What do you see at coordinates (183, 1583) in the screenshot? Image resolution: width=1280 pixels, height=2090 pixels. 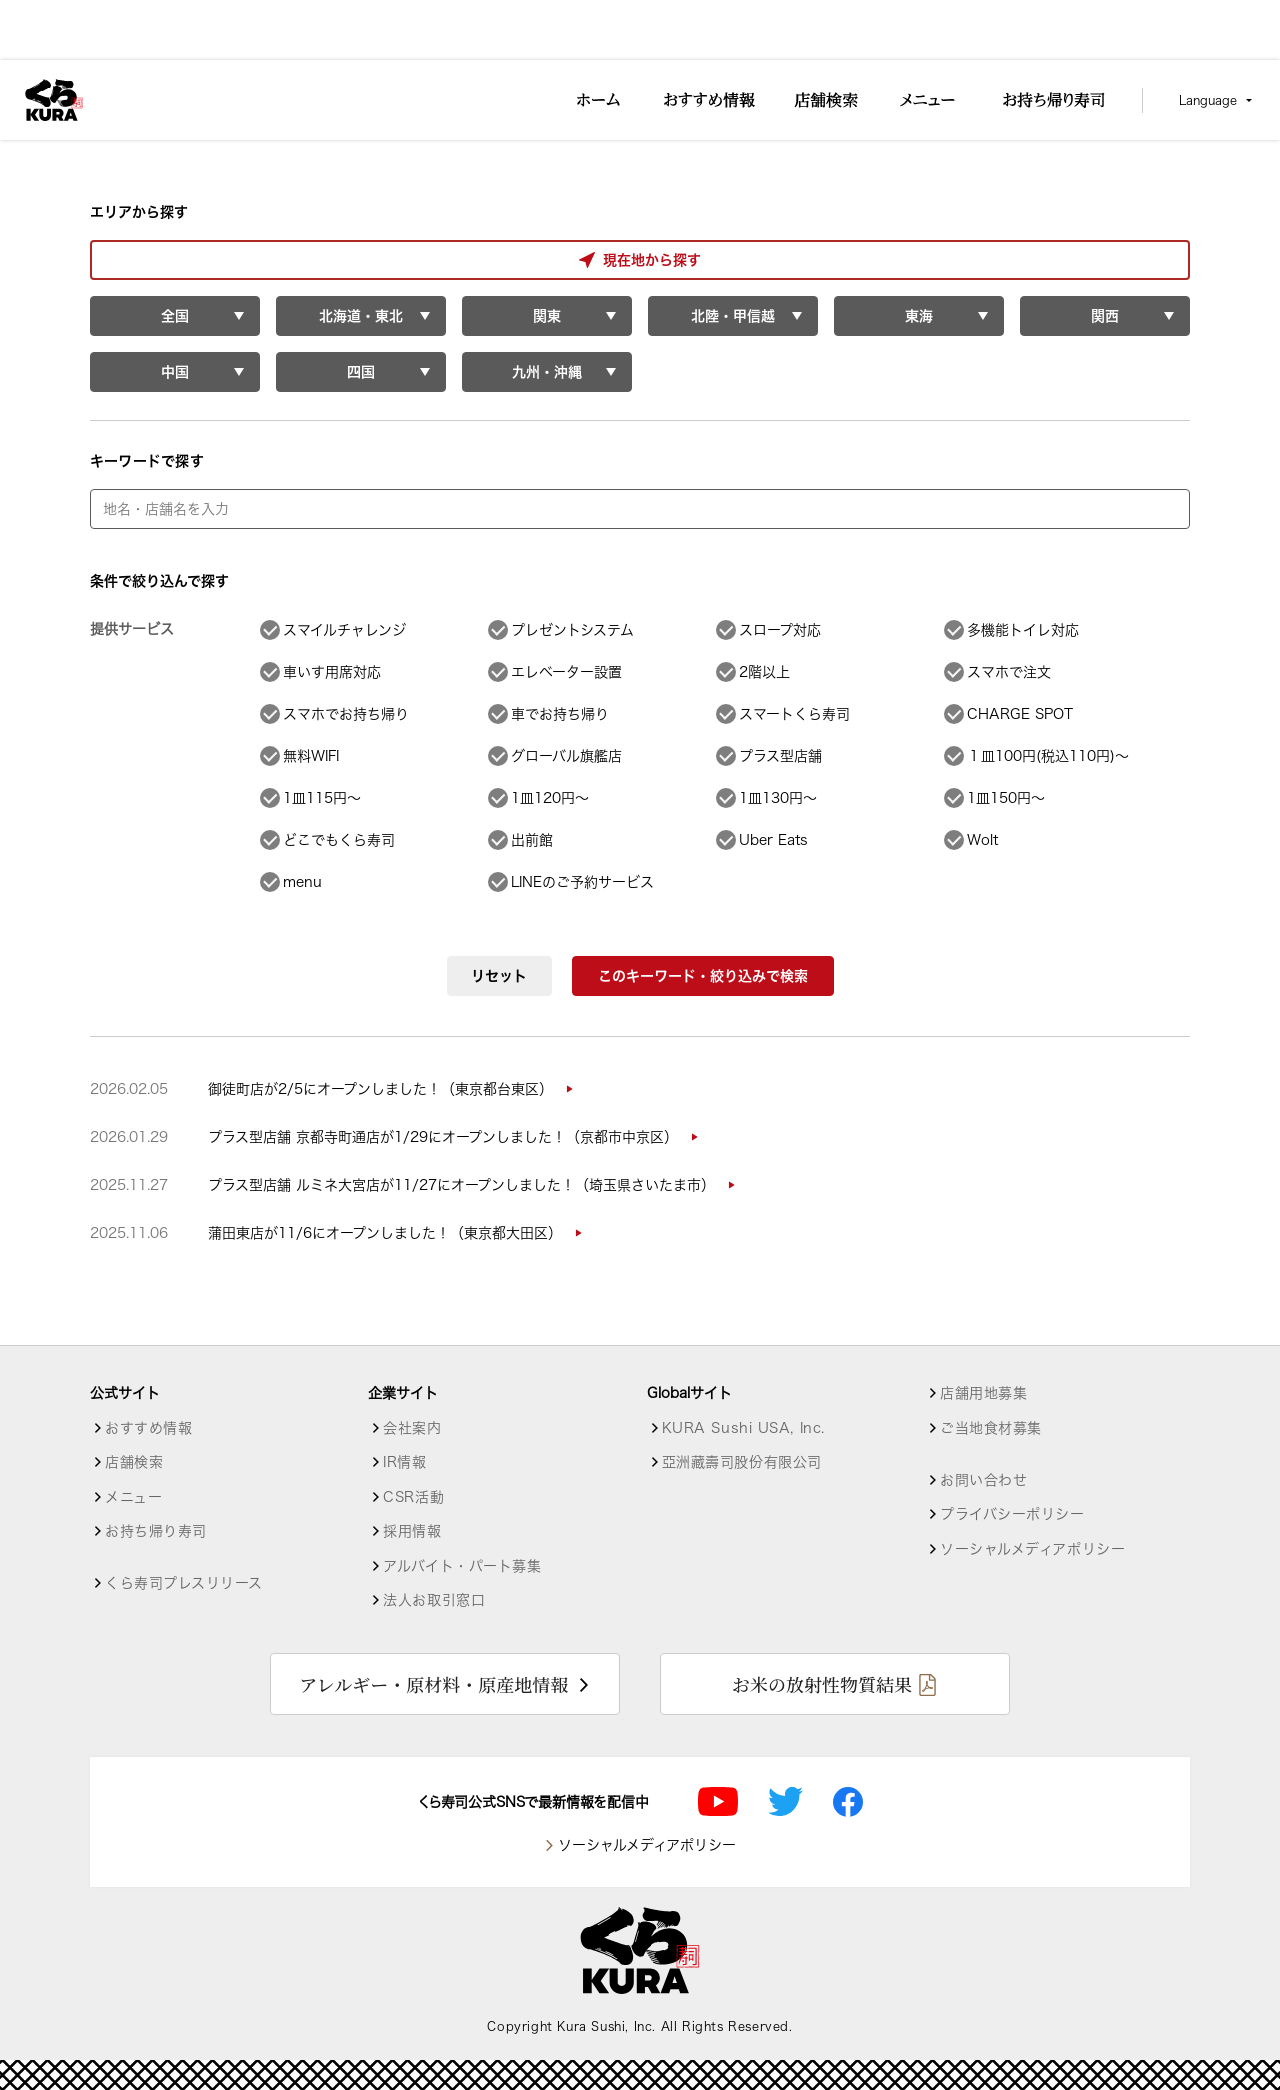 I see `くら寿司プレスリリース` at bounding box center [183, 1583].